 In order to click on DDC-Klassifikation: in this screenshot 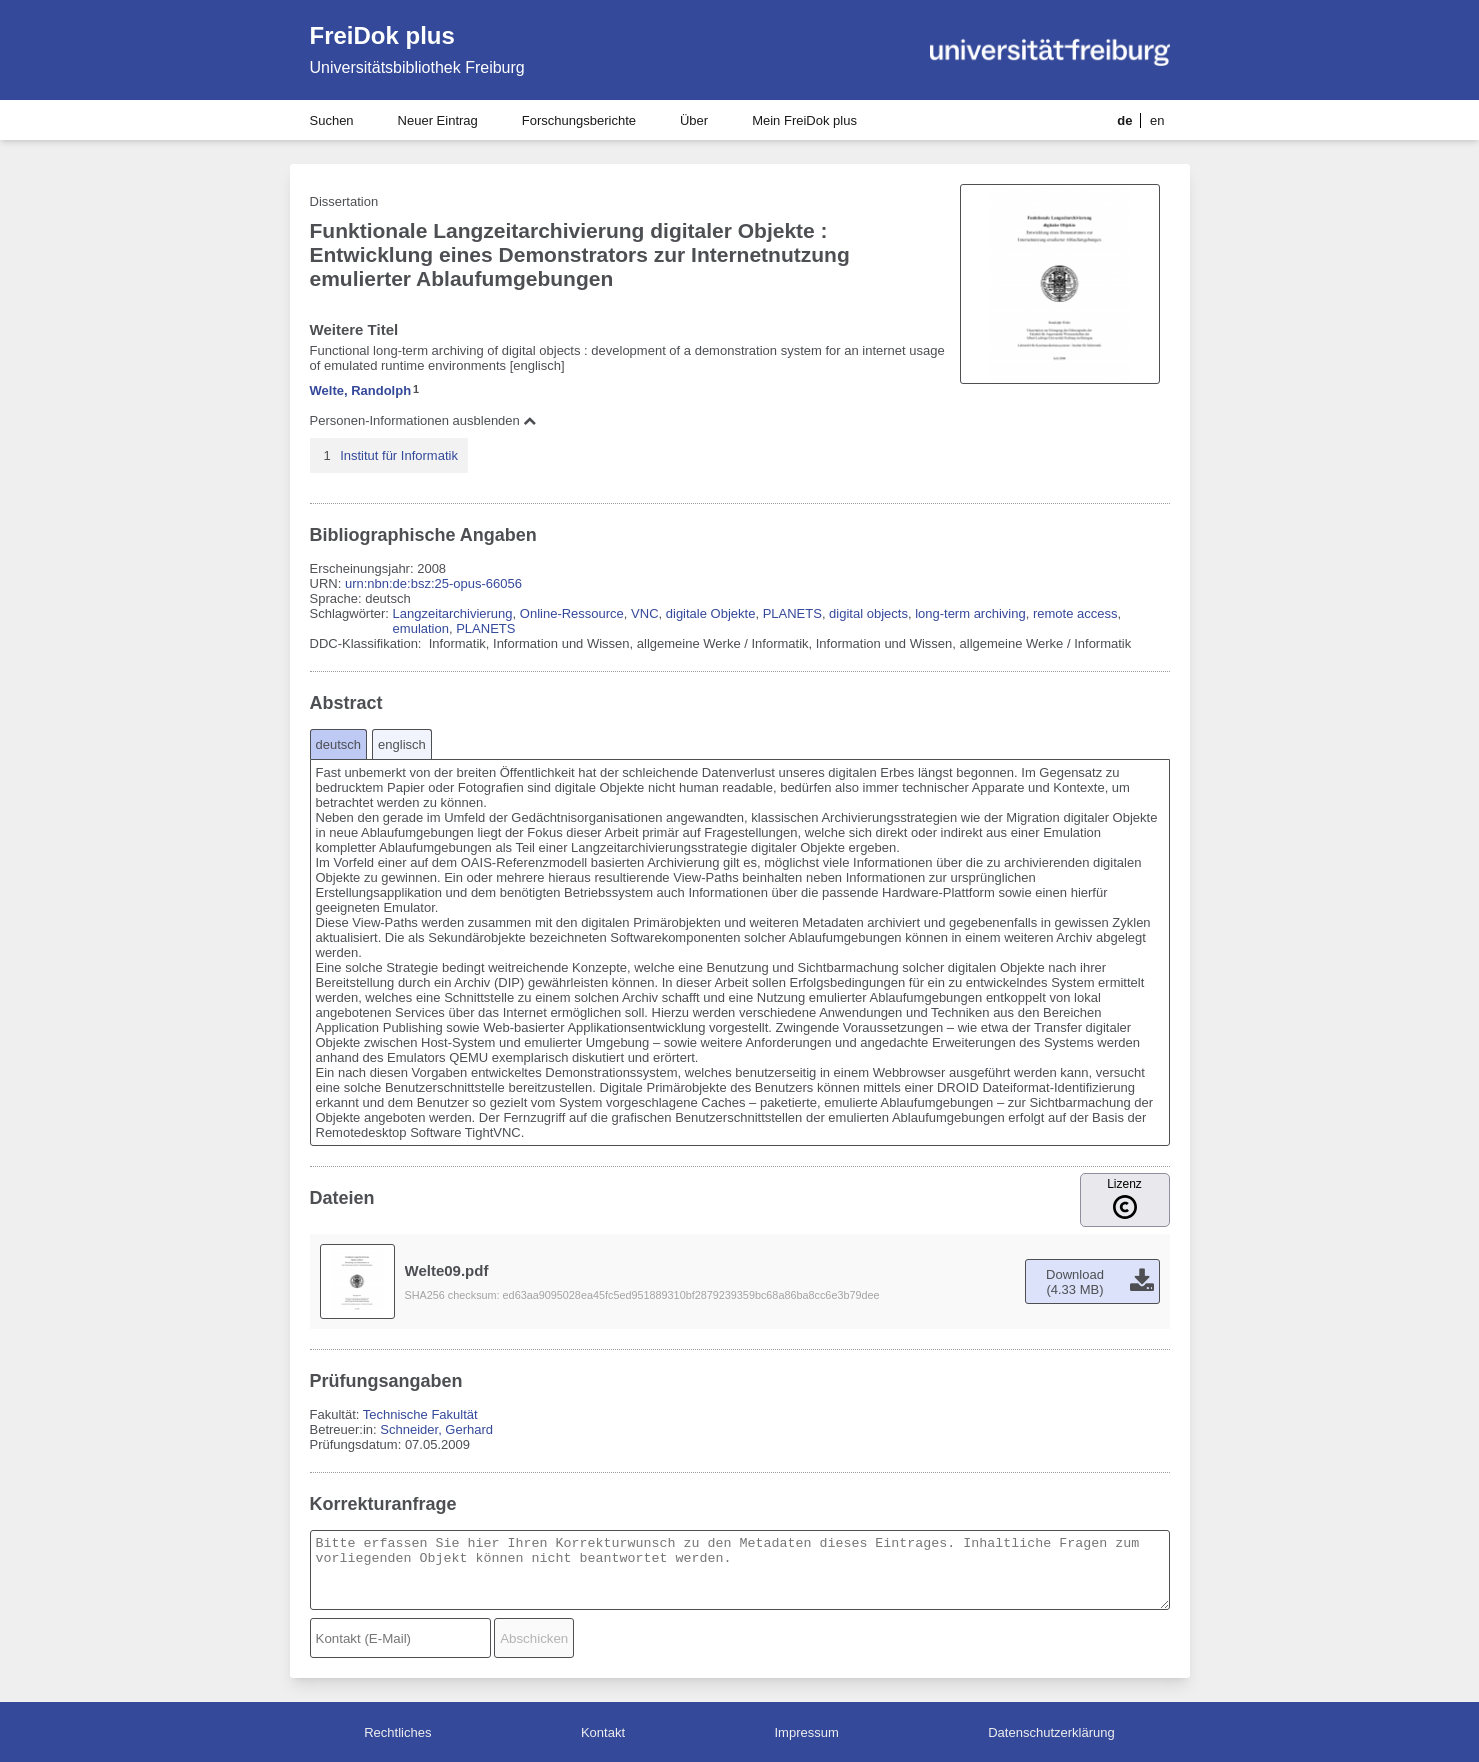, I will do `click(368, 643)`.